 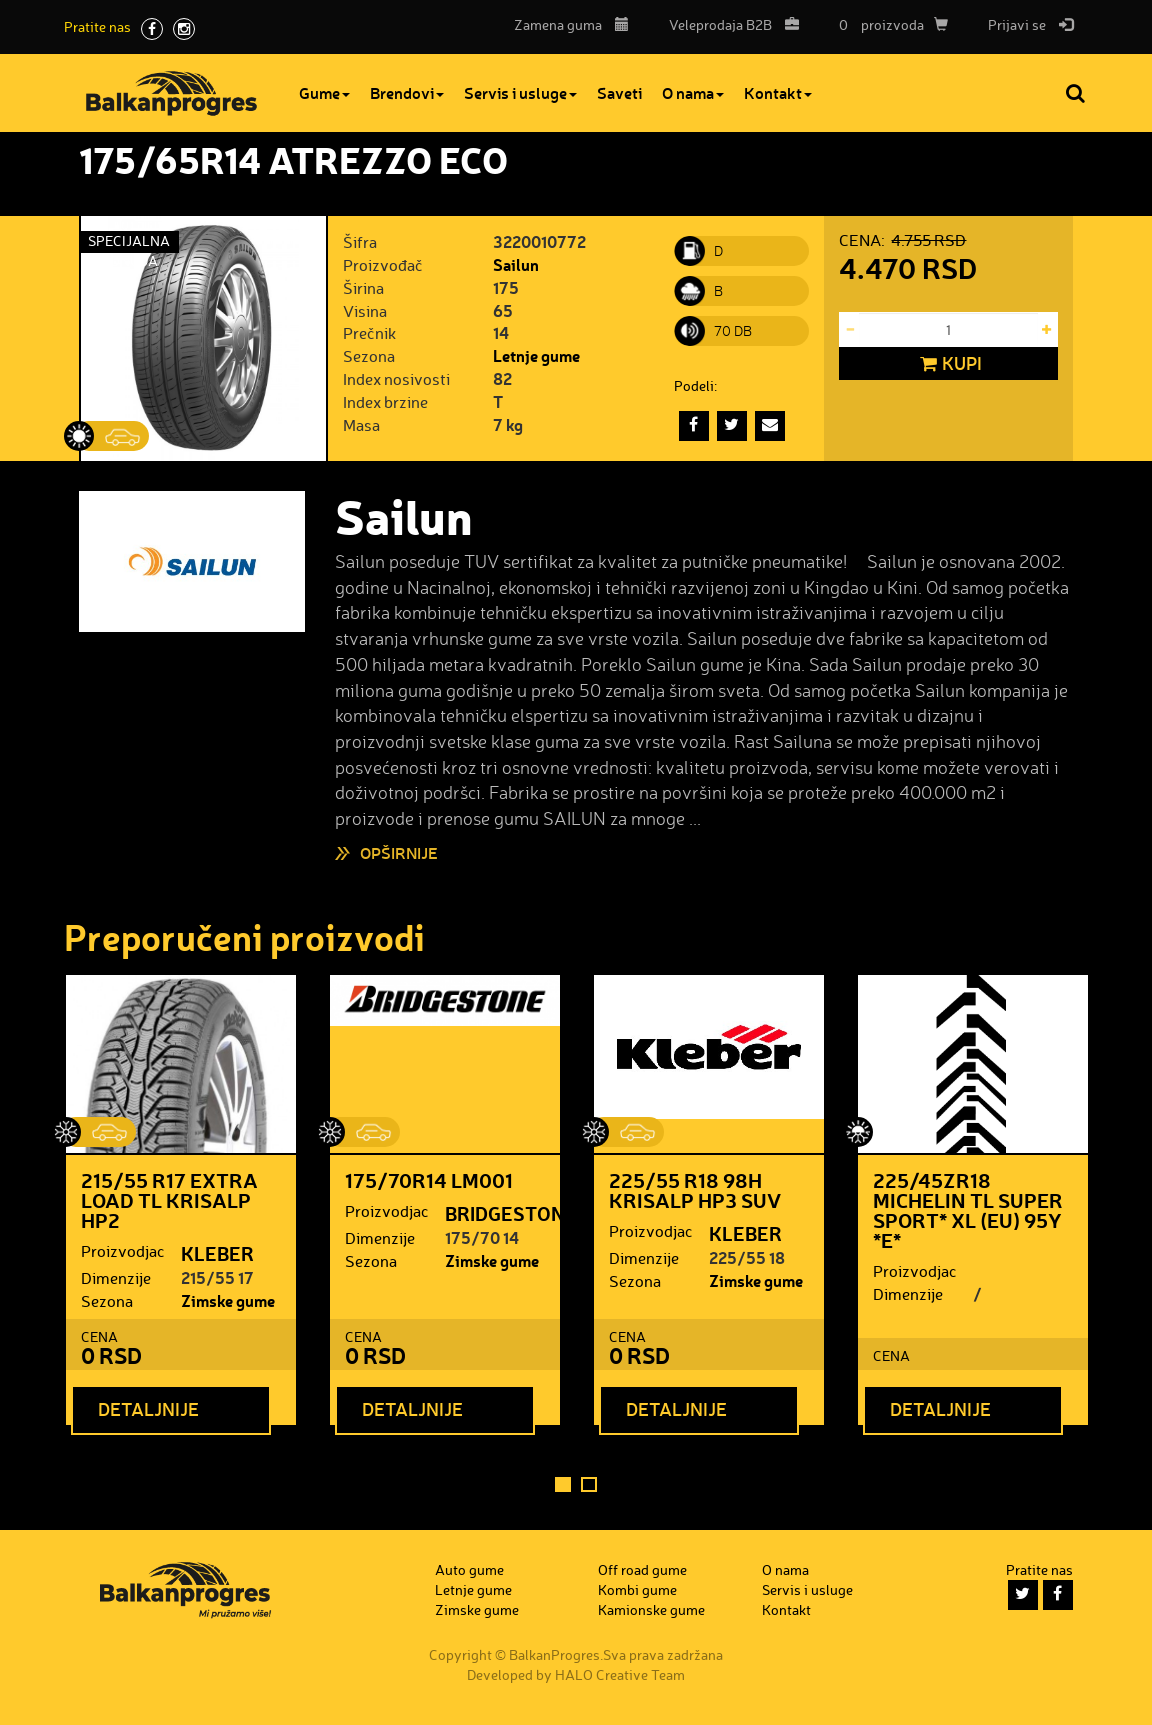 I want to click on Zamena guma, so click(x=571, y=24).